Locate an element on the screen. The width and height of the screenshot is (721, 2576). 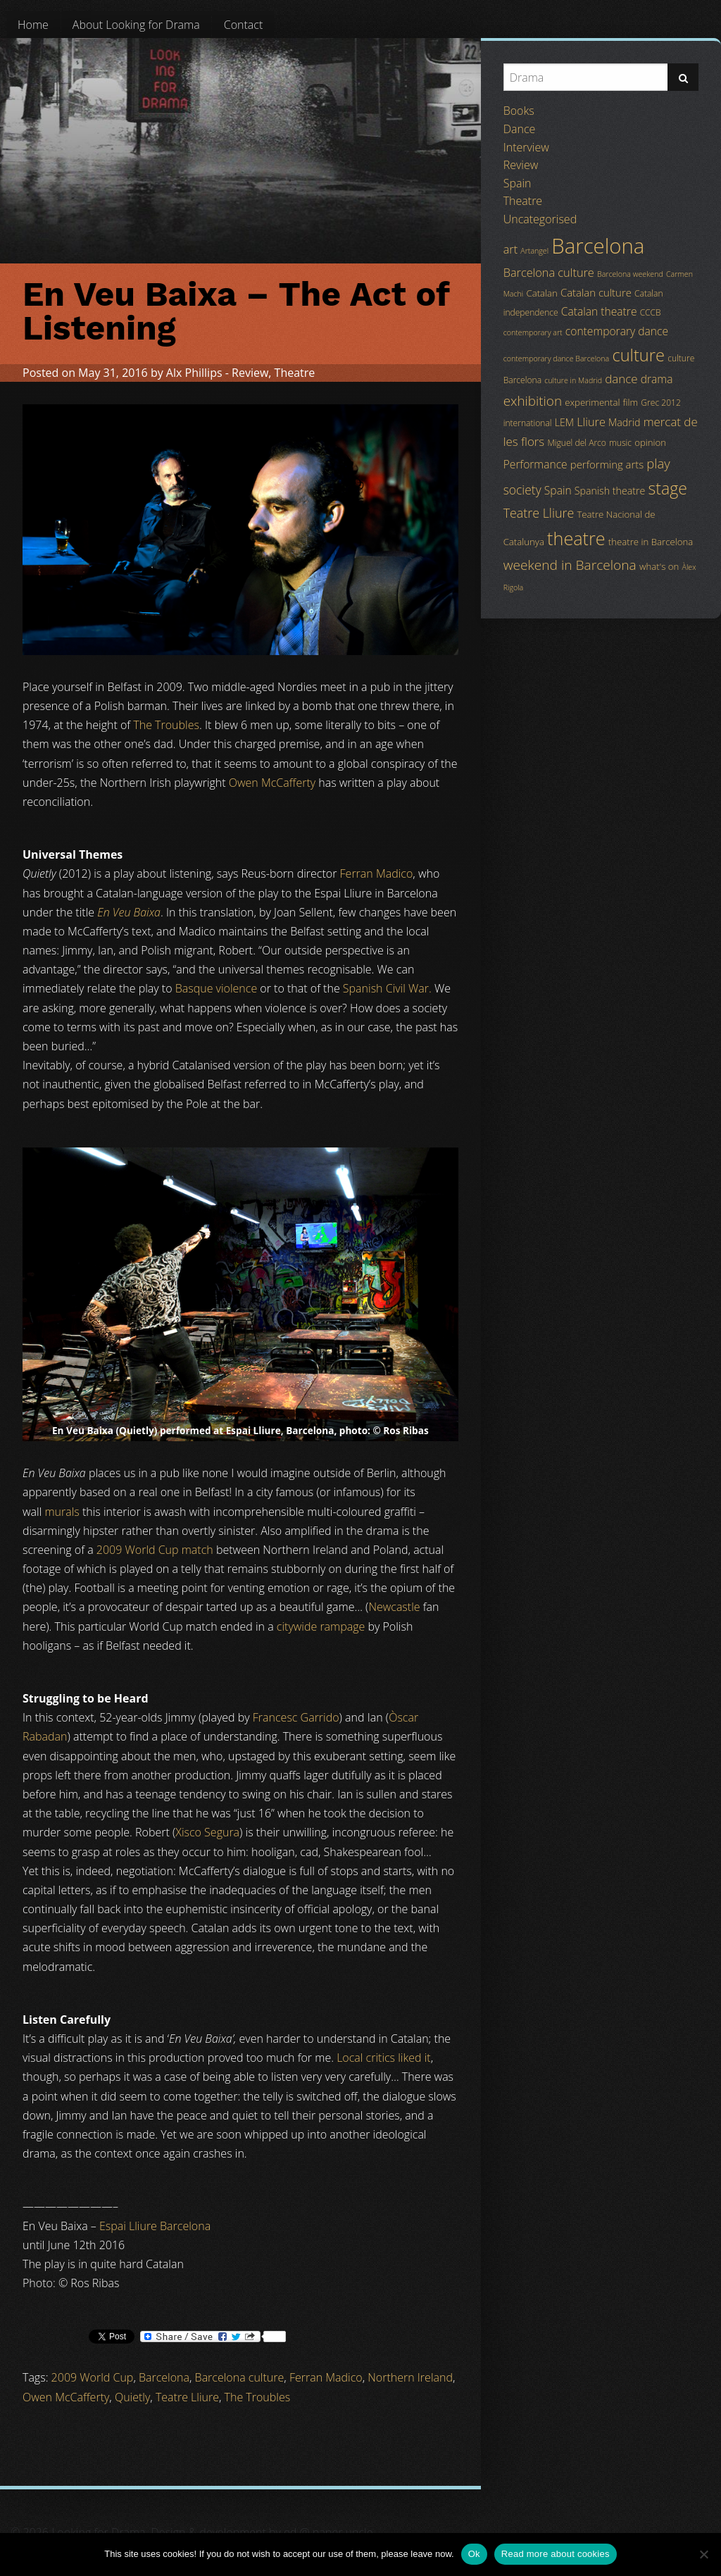
experimental [experimental (5 items)] is located at coordinates (592, 402).